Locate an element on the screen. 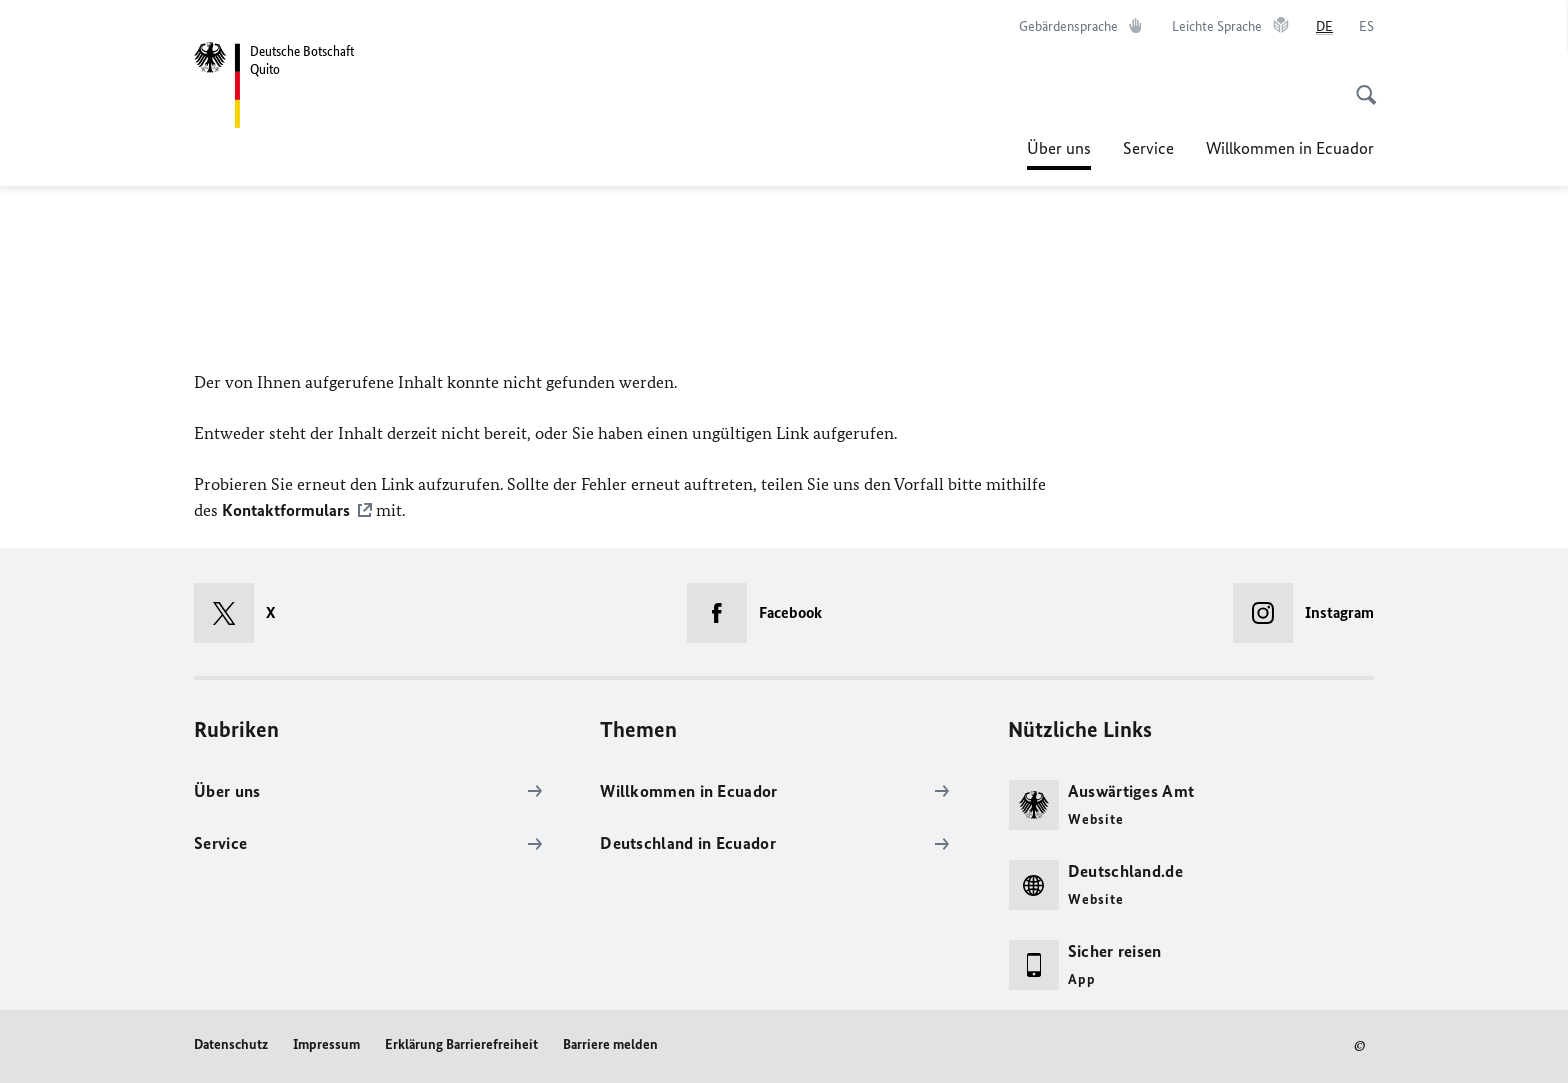 Image resolution: width=1568 pixels, height=1083 pixels. Service is located at coordinates (1148, 148).